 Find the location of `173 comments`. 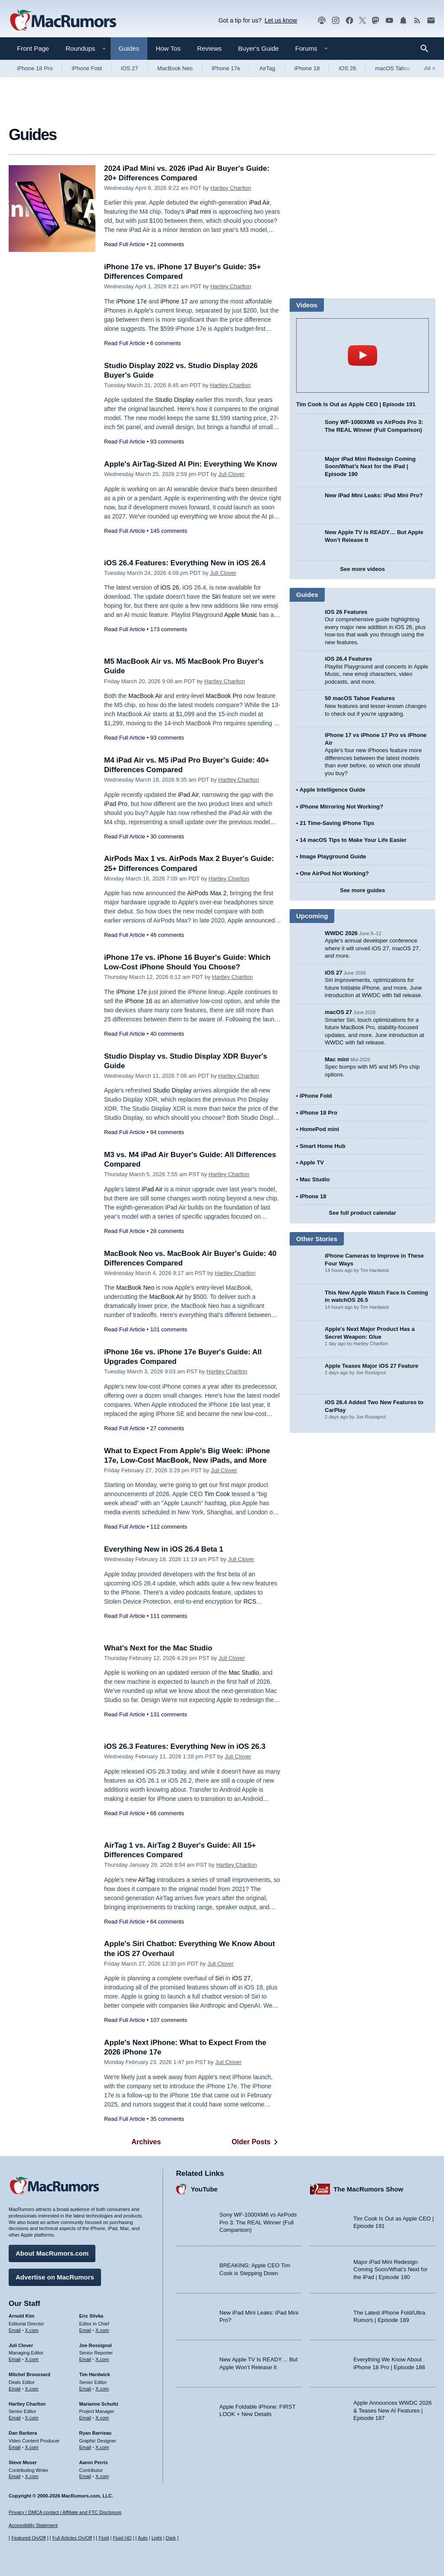

173 comments is located at coordinates (168, 629).